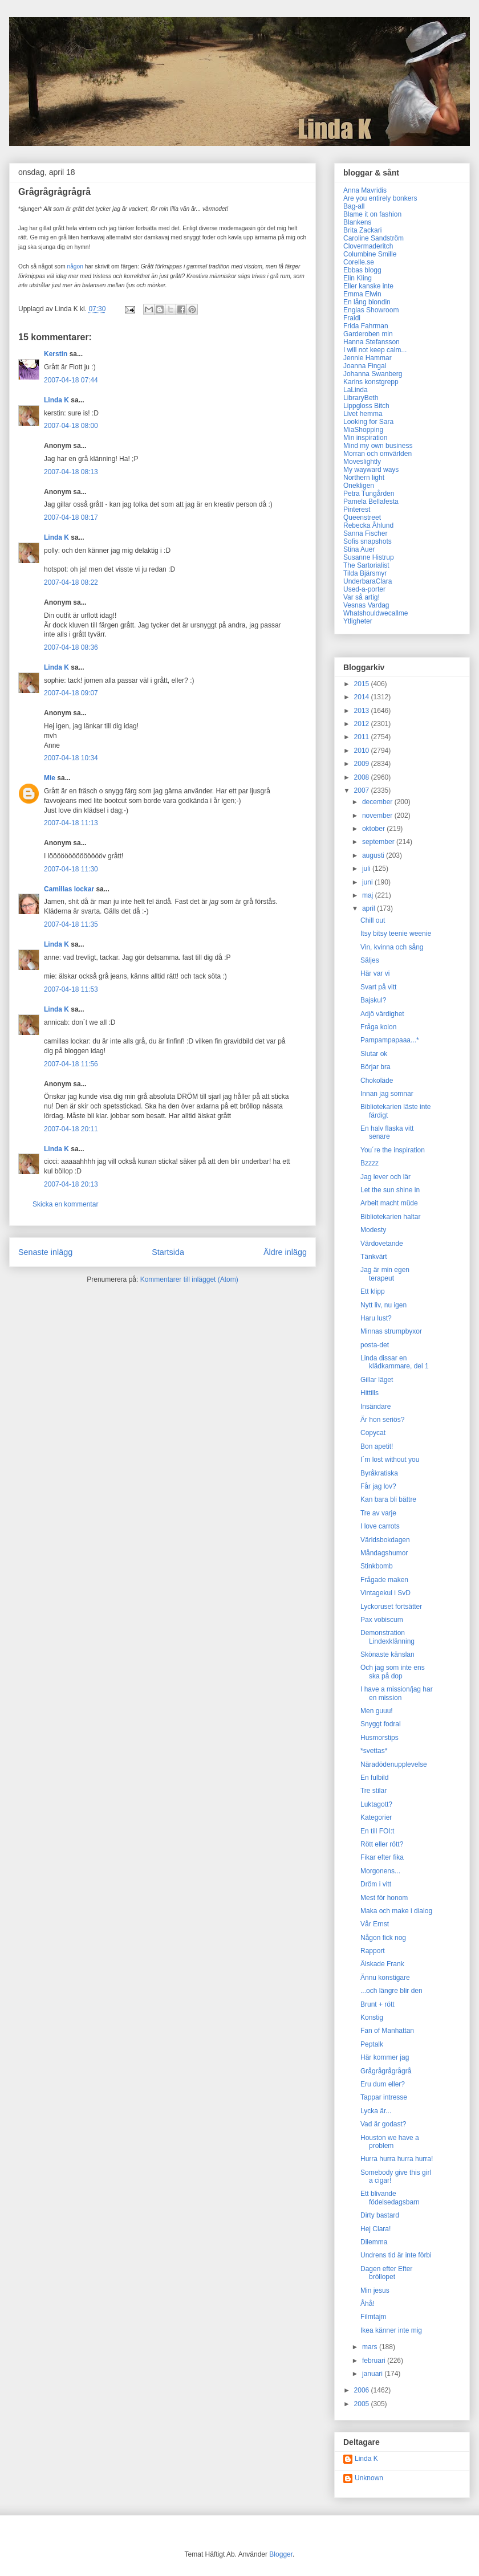 This screenshot has height=2576, width=479. Describe the element at coordinates (385, 1177) in the screenshot. I see `Jag lever och lär` at that location.